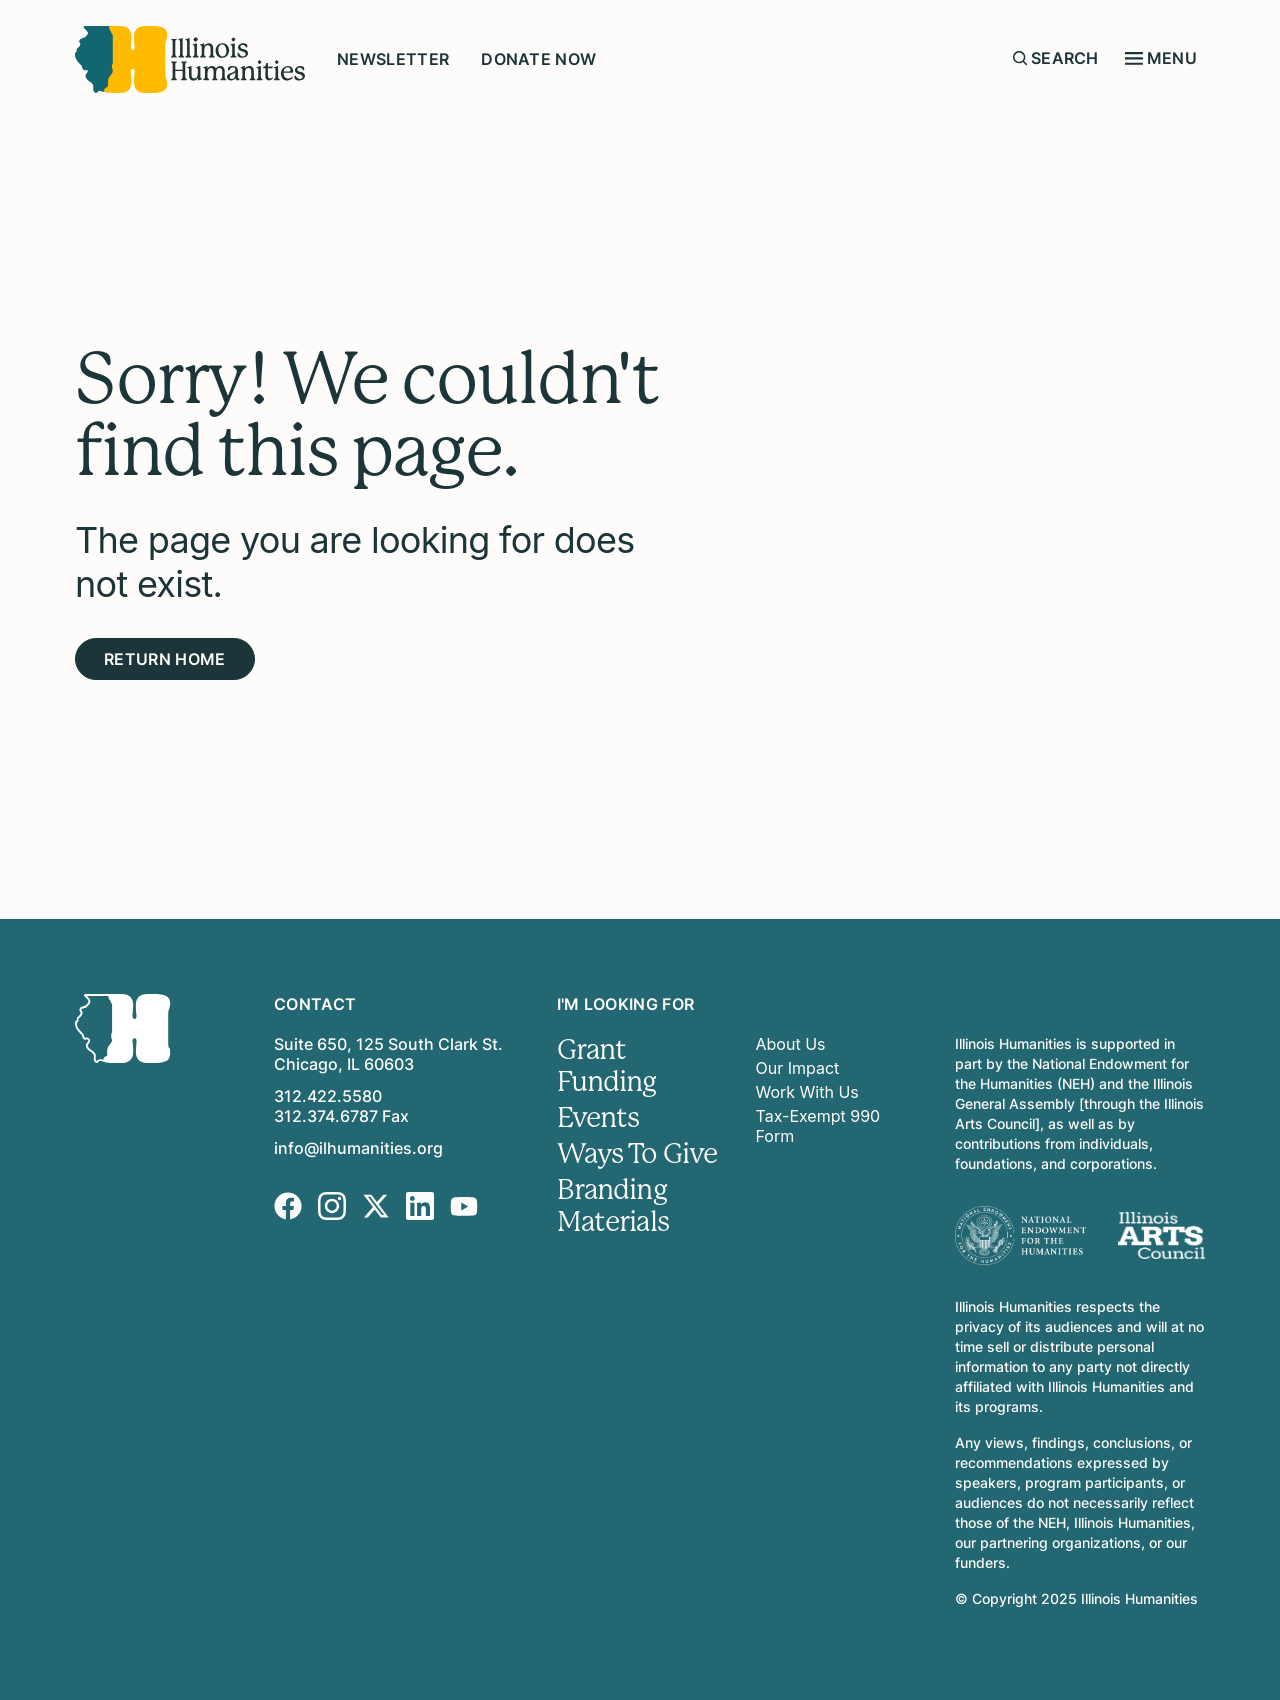 This screenshot has width=1280, height=1700. Describe the element at coordinates (798, 1068) in the screenshot. I see `Our Impact` at that location.